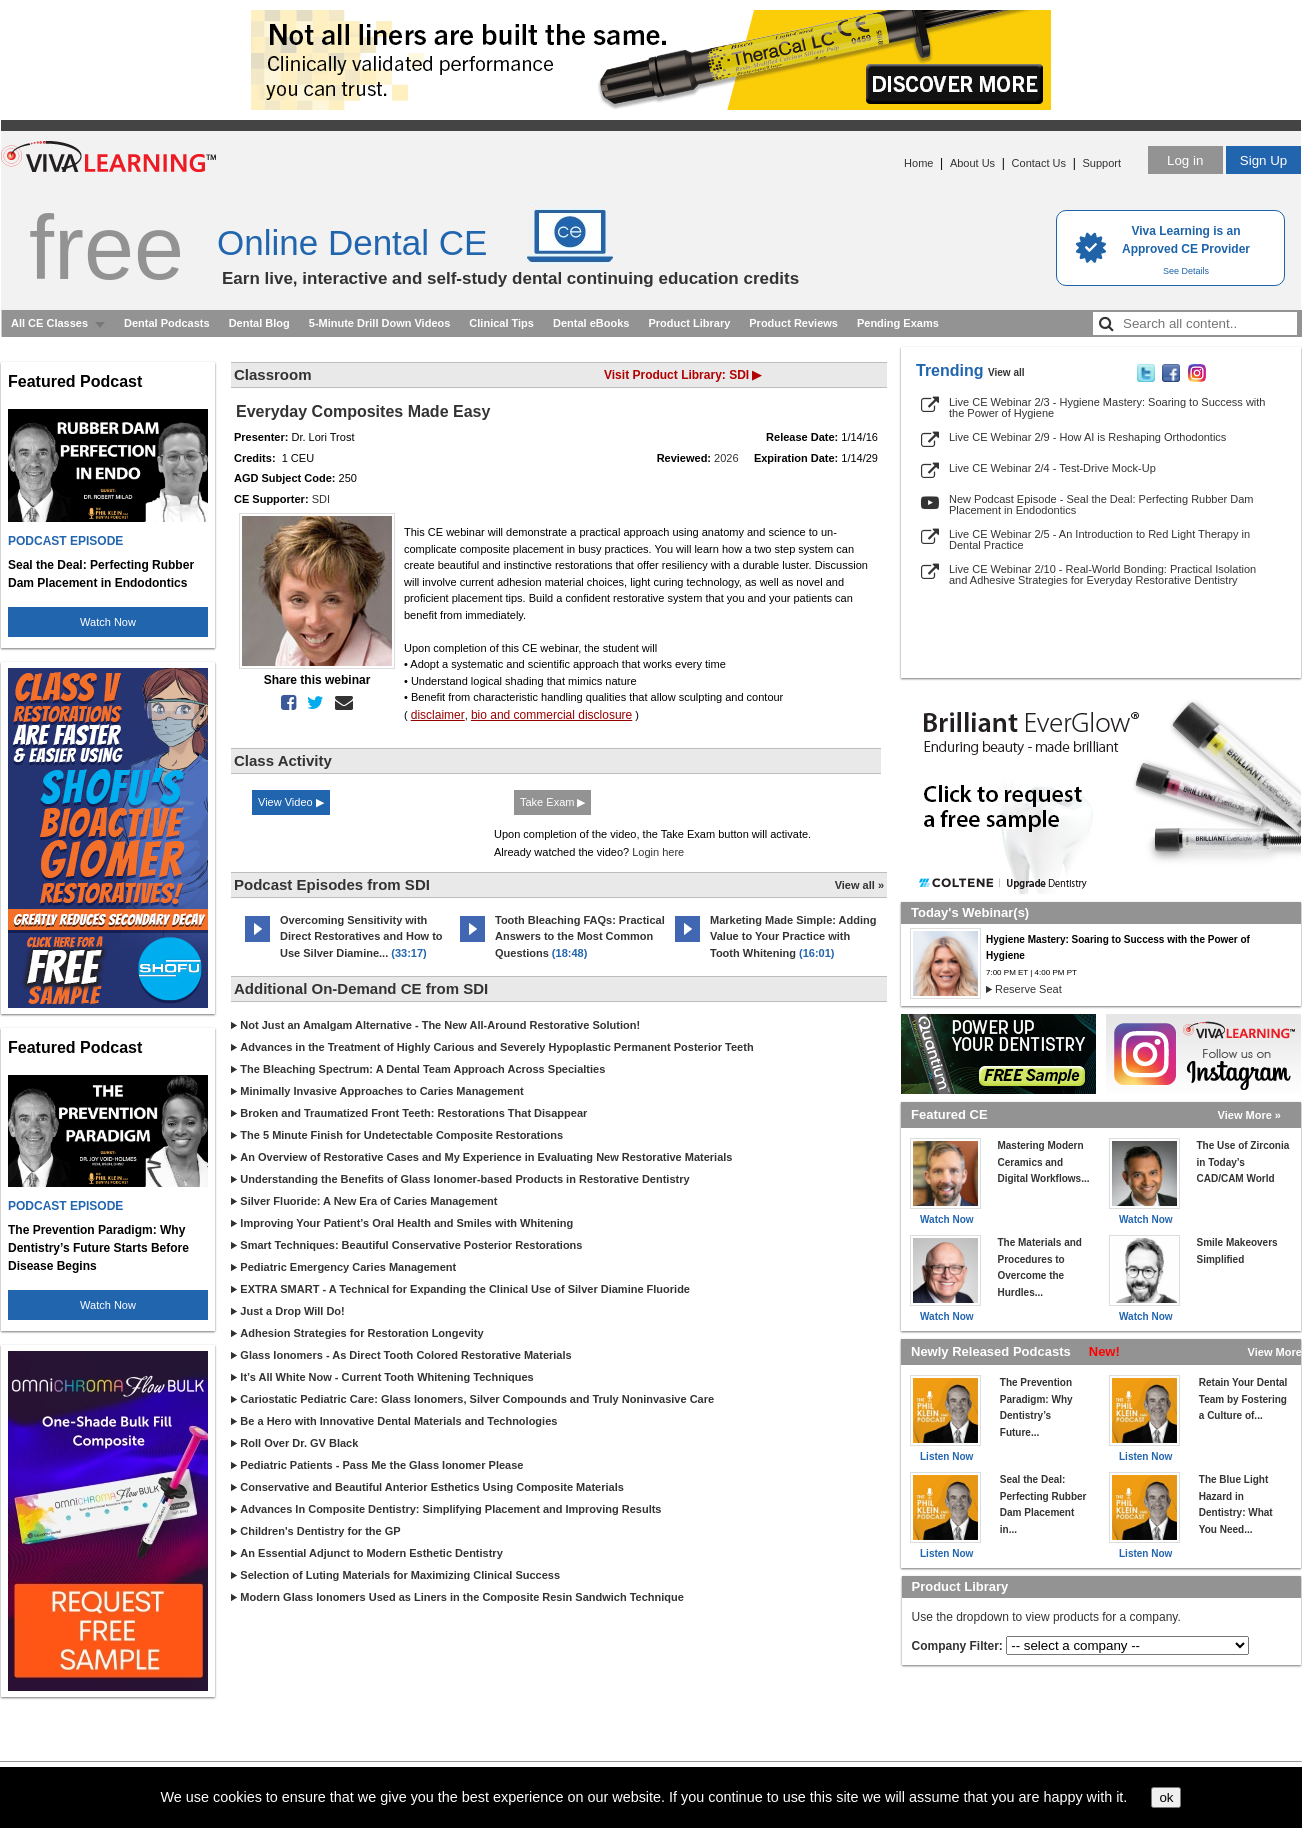  I want to click on View Video ▶, so click(291, 802).